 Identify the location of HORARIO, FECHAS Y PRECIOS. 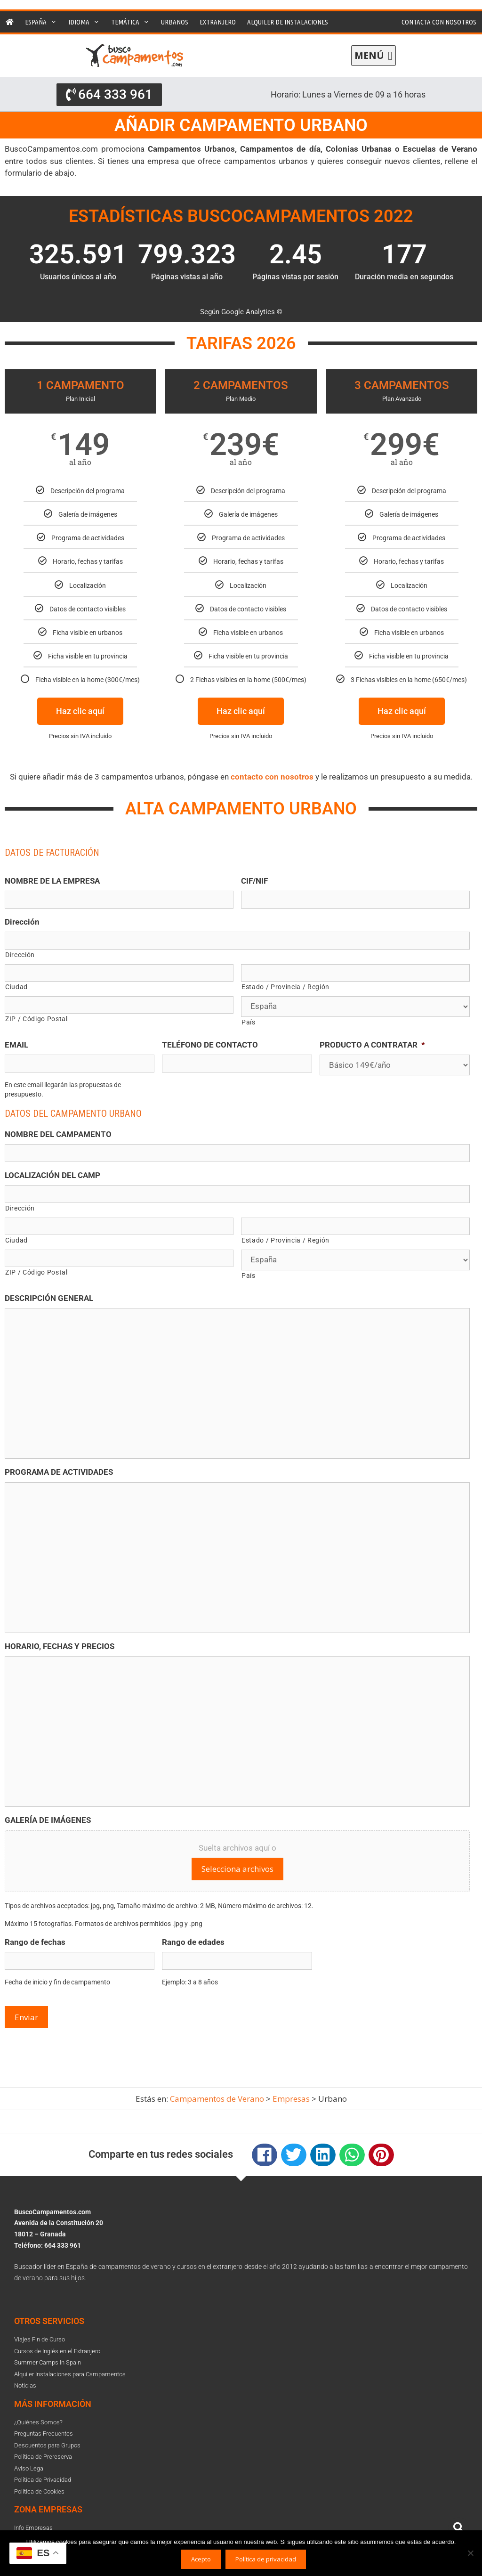
(59, 1646).